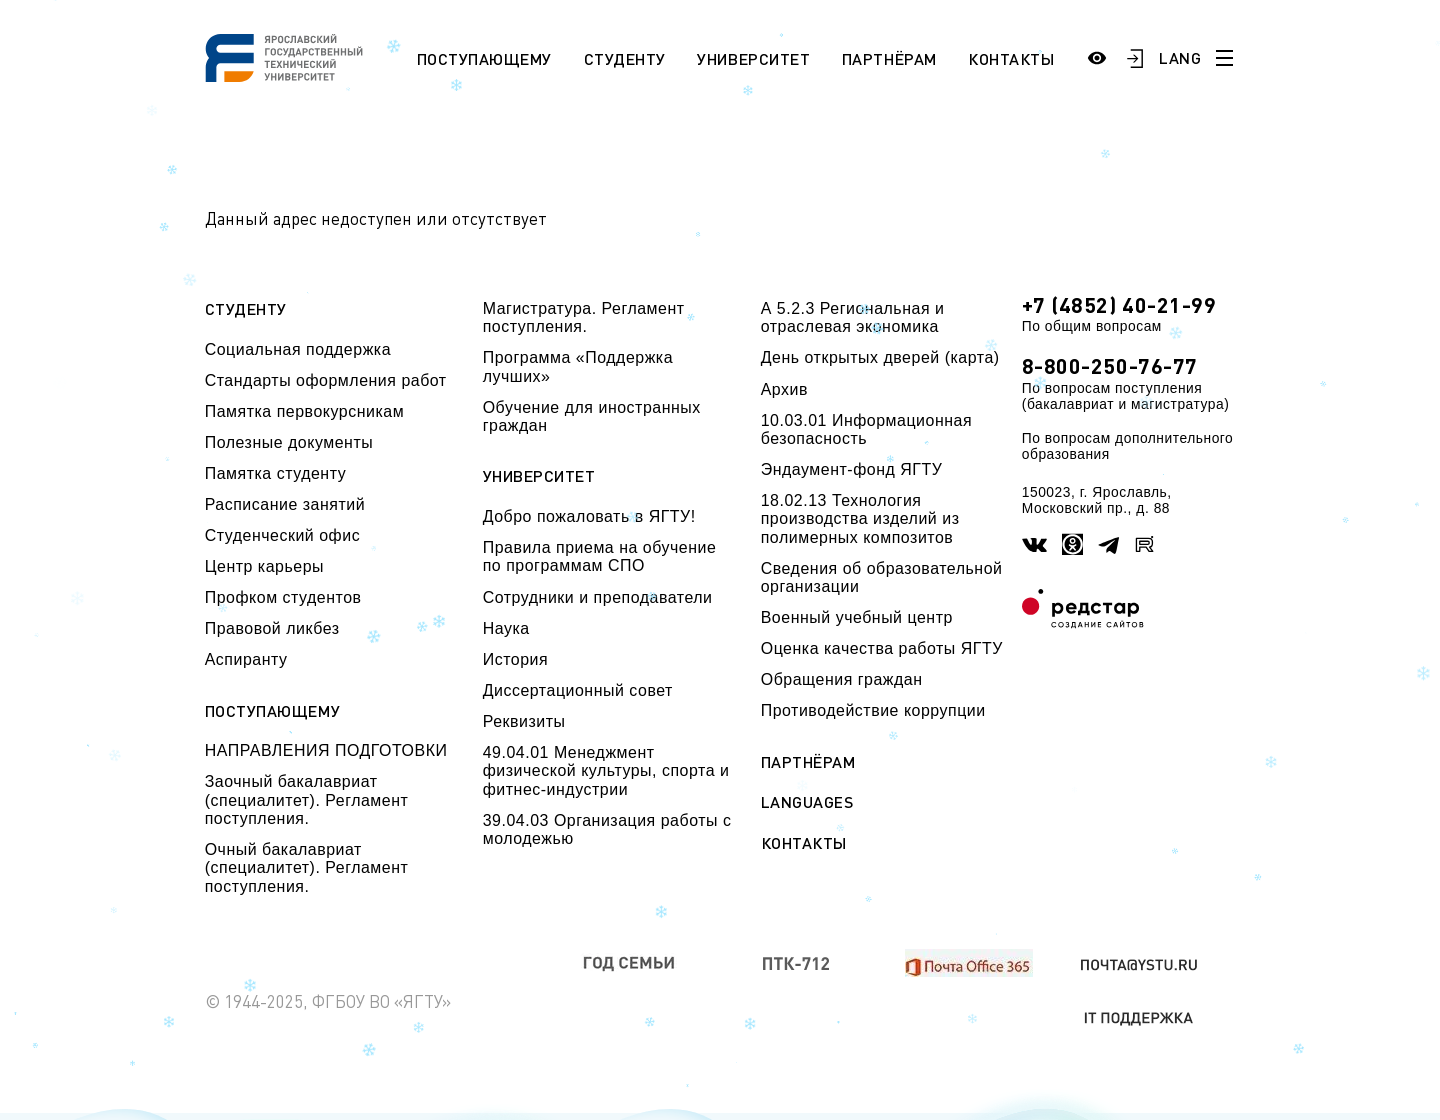 The width and height of the screenshot is (1440, 1120). Describe the element at coordinates (1011, 58) in the screenshot. I see `Контакты` at that location.